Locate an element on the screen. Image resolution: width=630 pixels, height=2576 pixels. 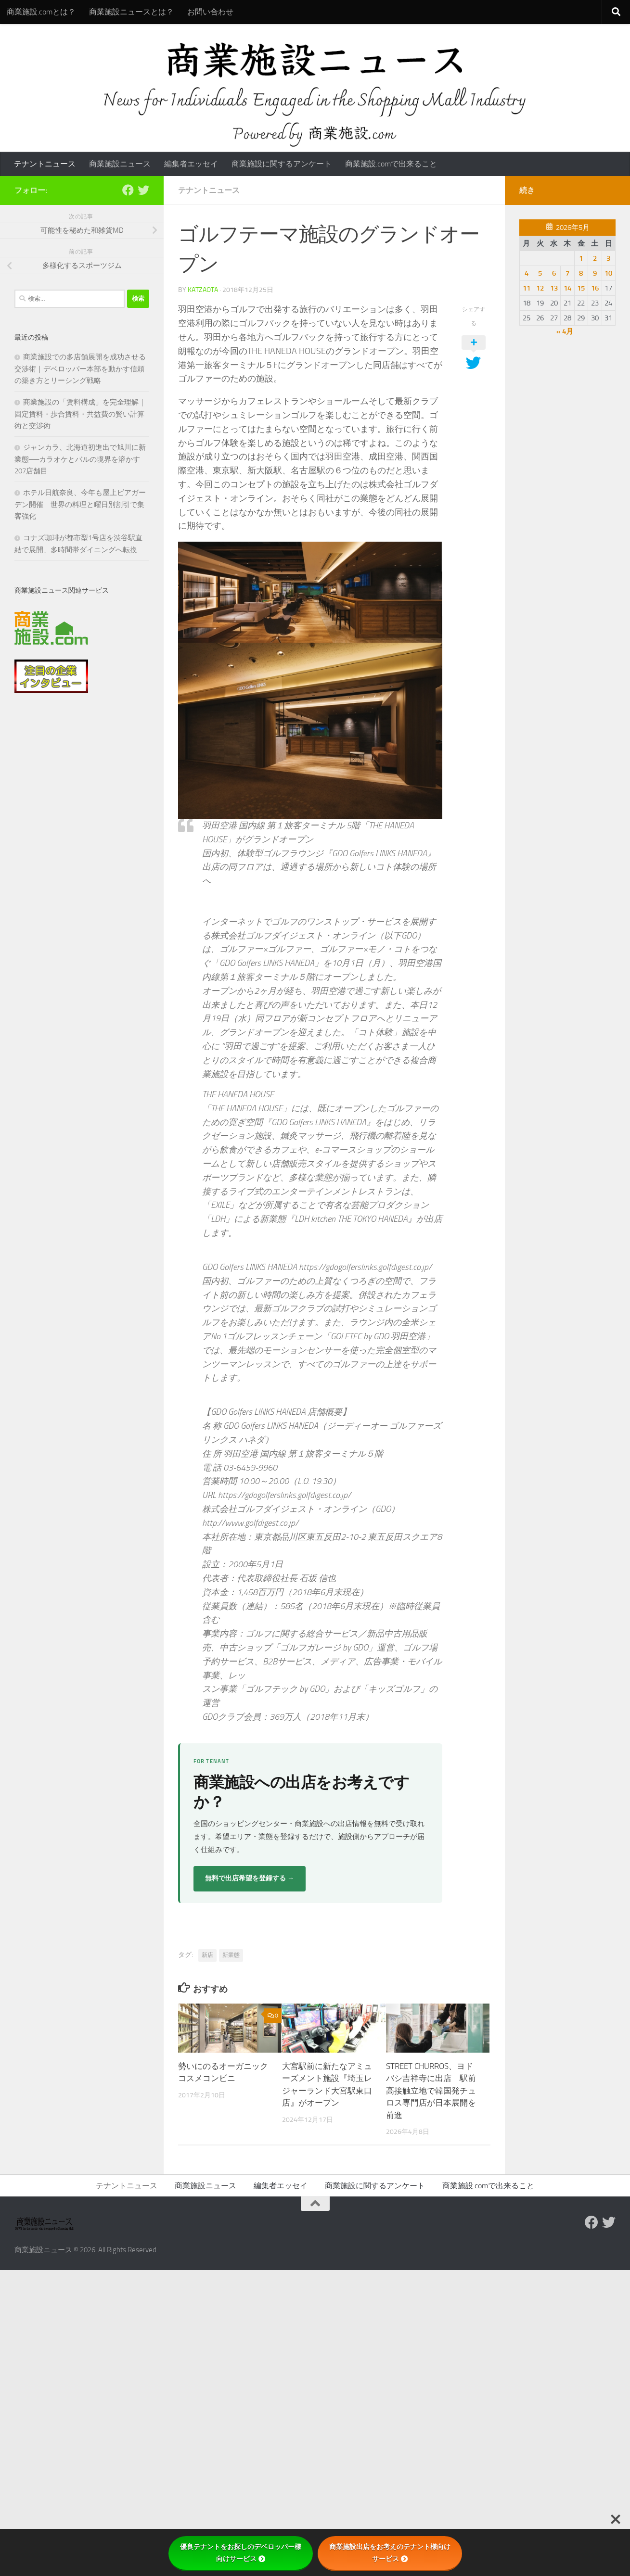
商業施設の「賃料構成」を完全理解｜固定賃料・歩合賃料・共益費の賢い計算術と交渉術 is located at coordinates (80, 414).